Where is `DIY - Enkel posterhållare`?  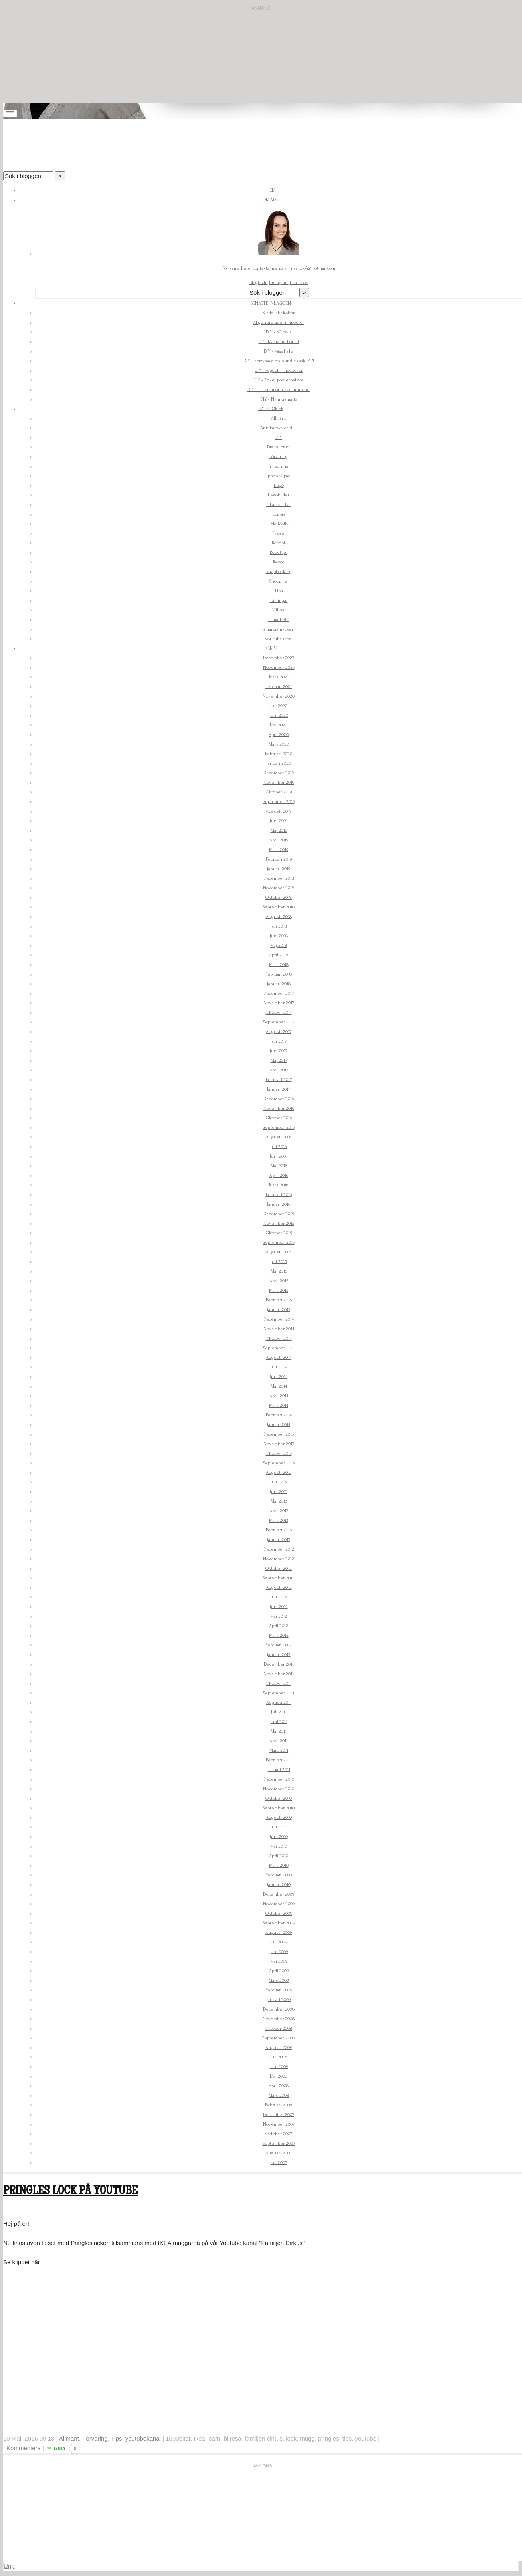 DIY - Enkel posterhållare is located at coordinates (278, 380).